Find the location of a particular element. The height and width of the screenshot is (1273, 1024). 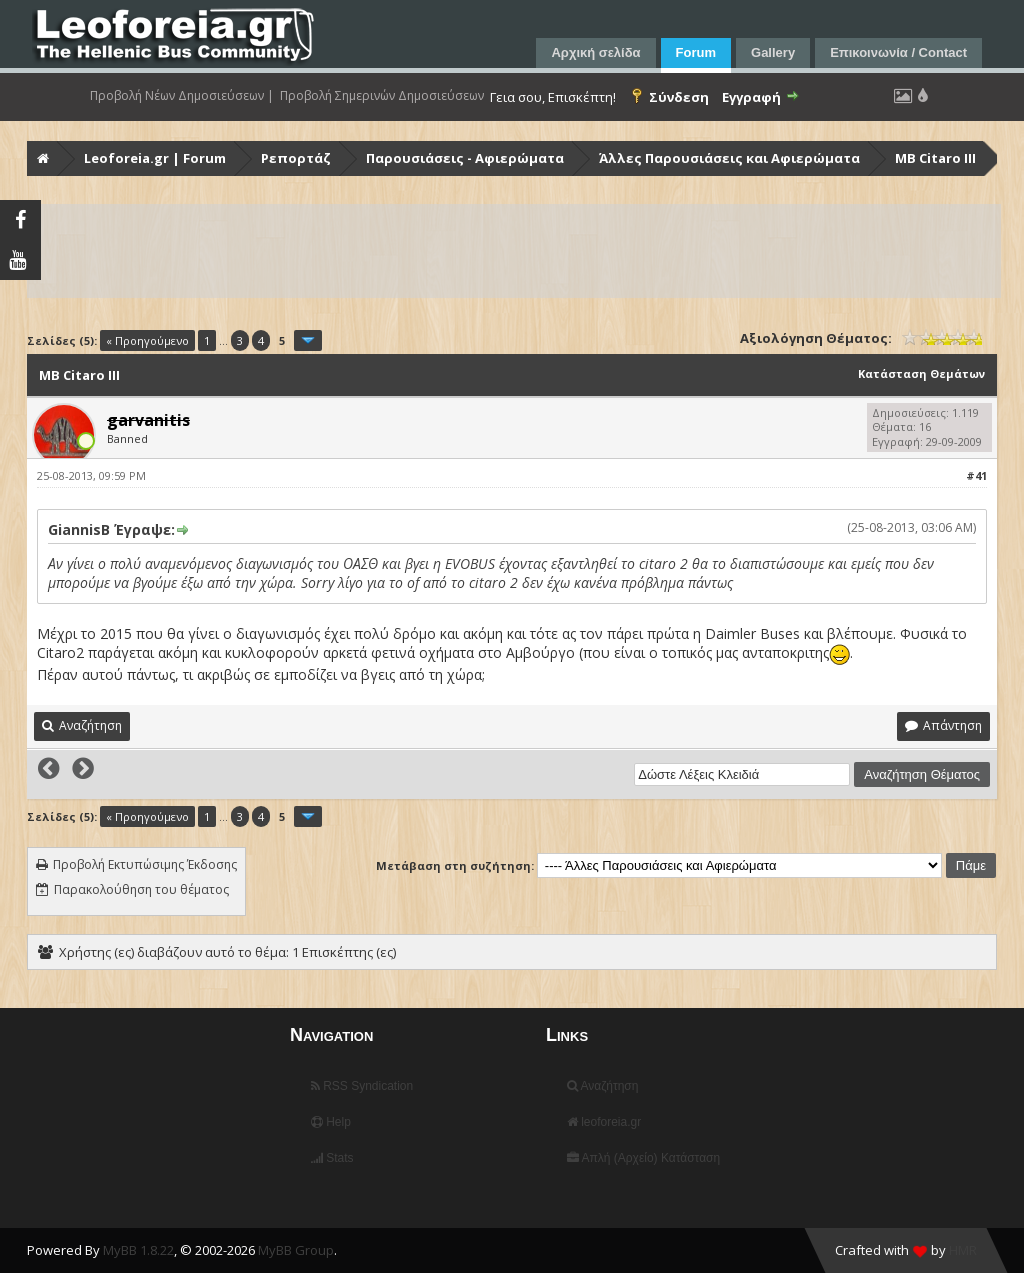

leoforeia.gr is located at coordinates (604, 1122).